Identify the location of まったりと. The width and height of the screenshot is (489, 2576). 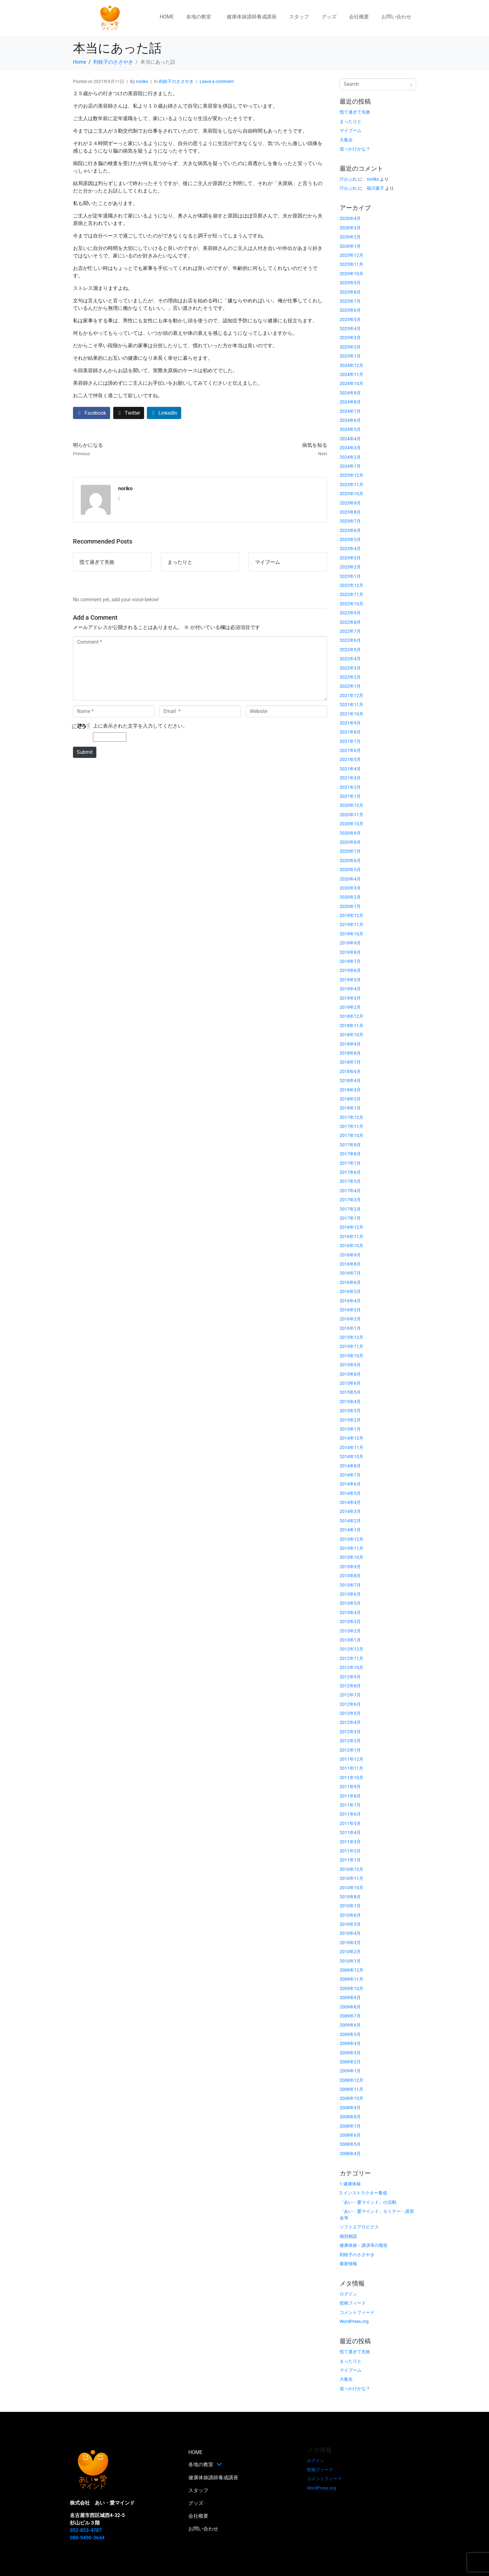
(350, 121).